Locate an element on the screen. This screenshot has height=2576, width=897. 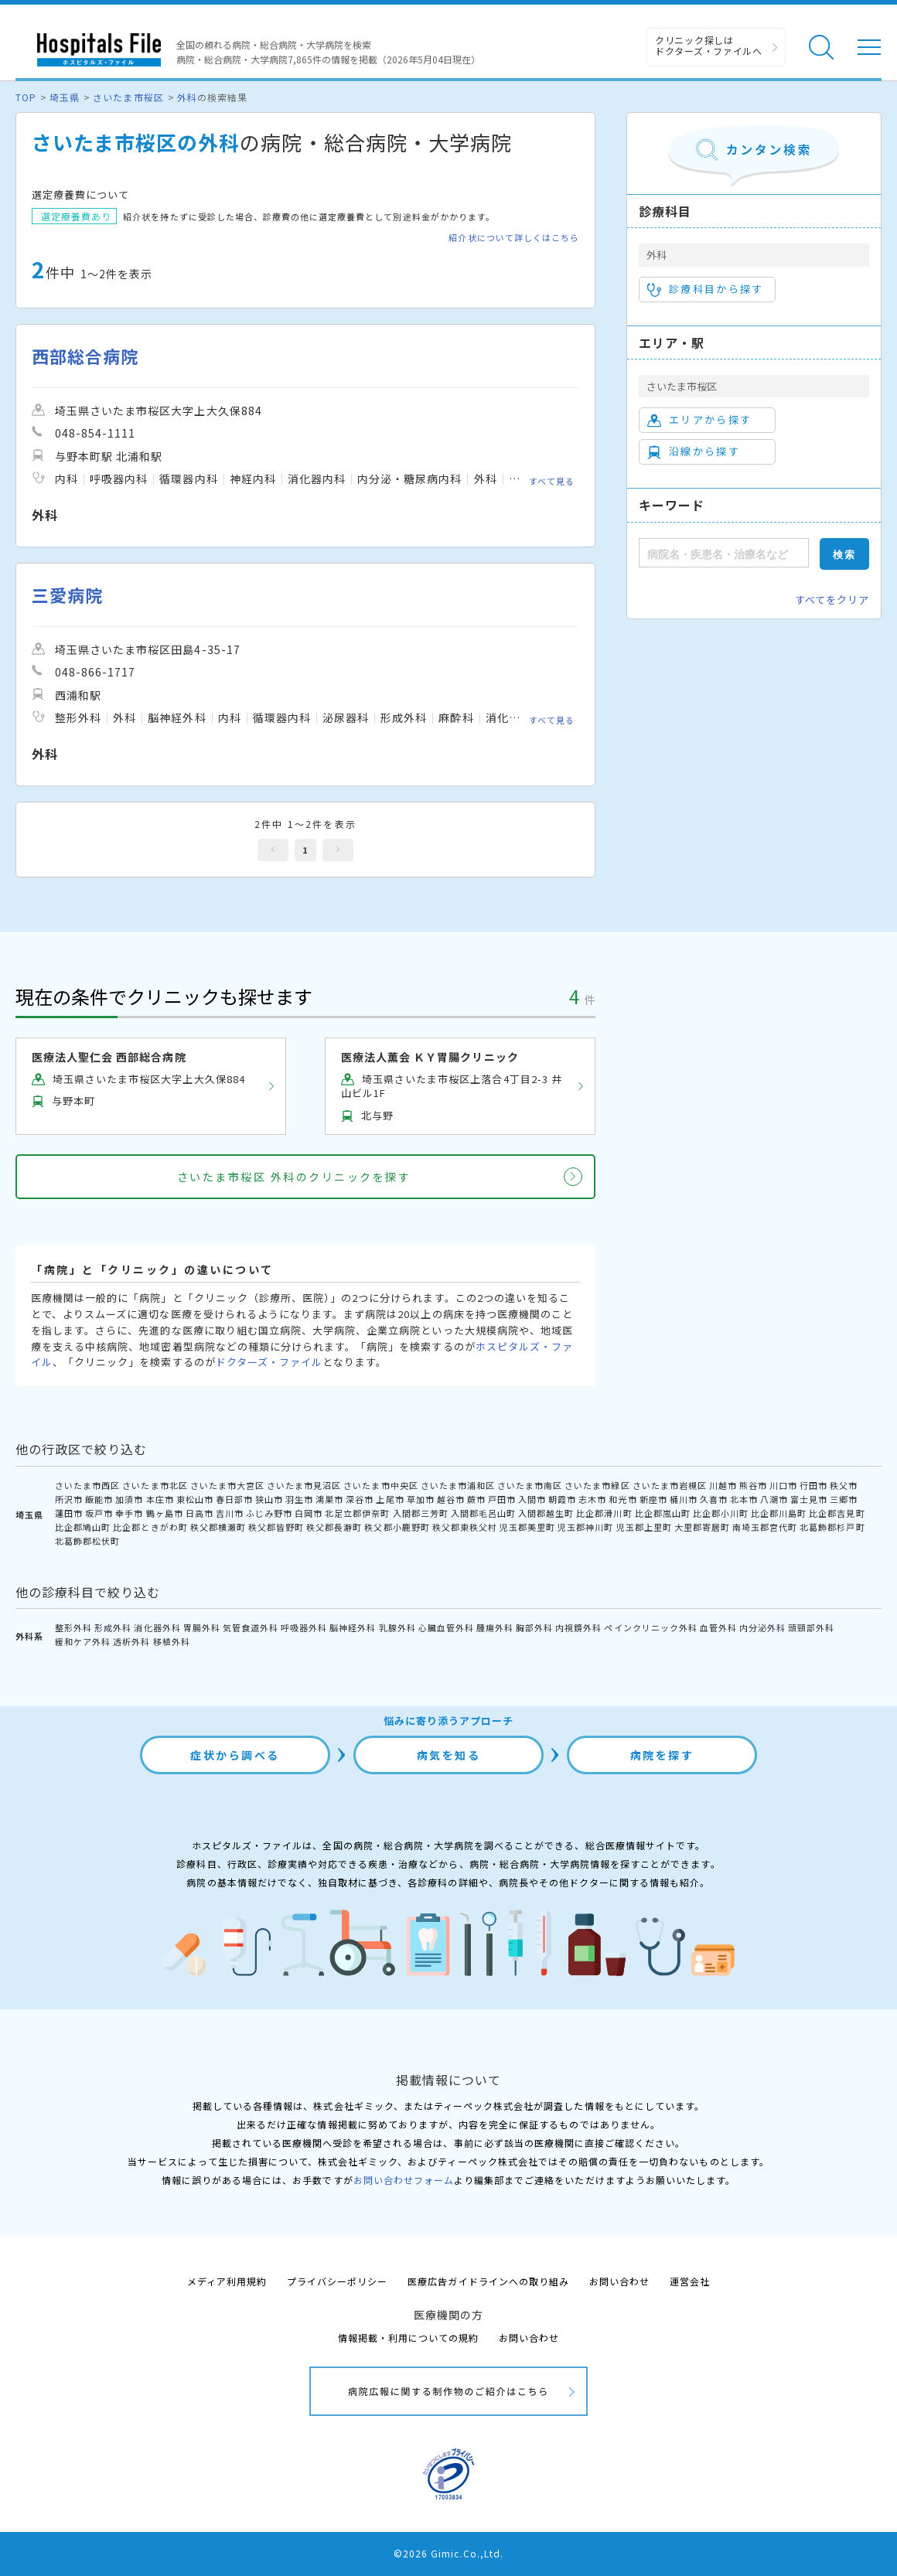
行田市 is located at coordinates (813, 1485).